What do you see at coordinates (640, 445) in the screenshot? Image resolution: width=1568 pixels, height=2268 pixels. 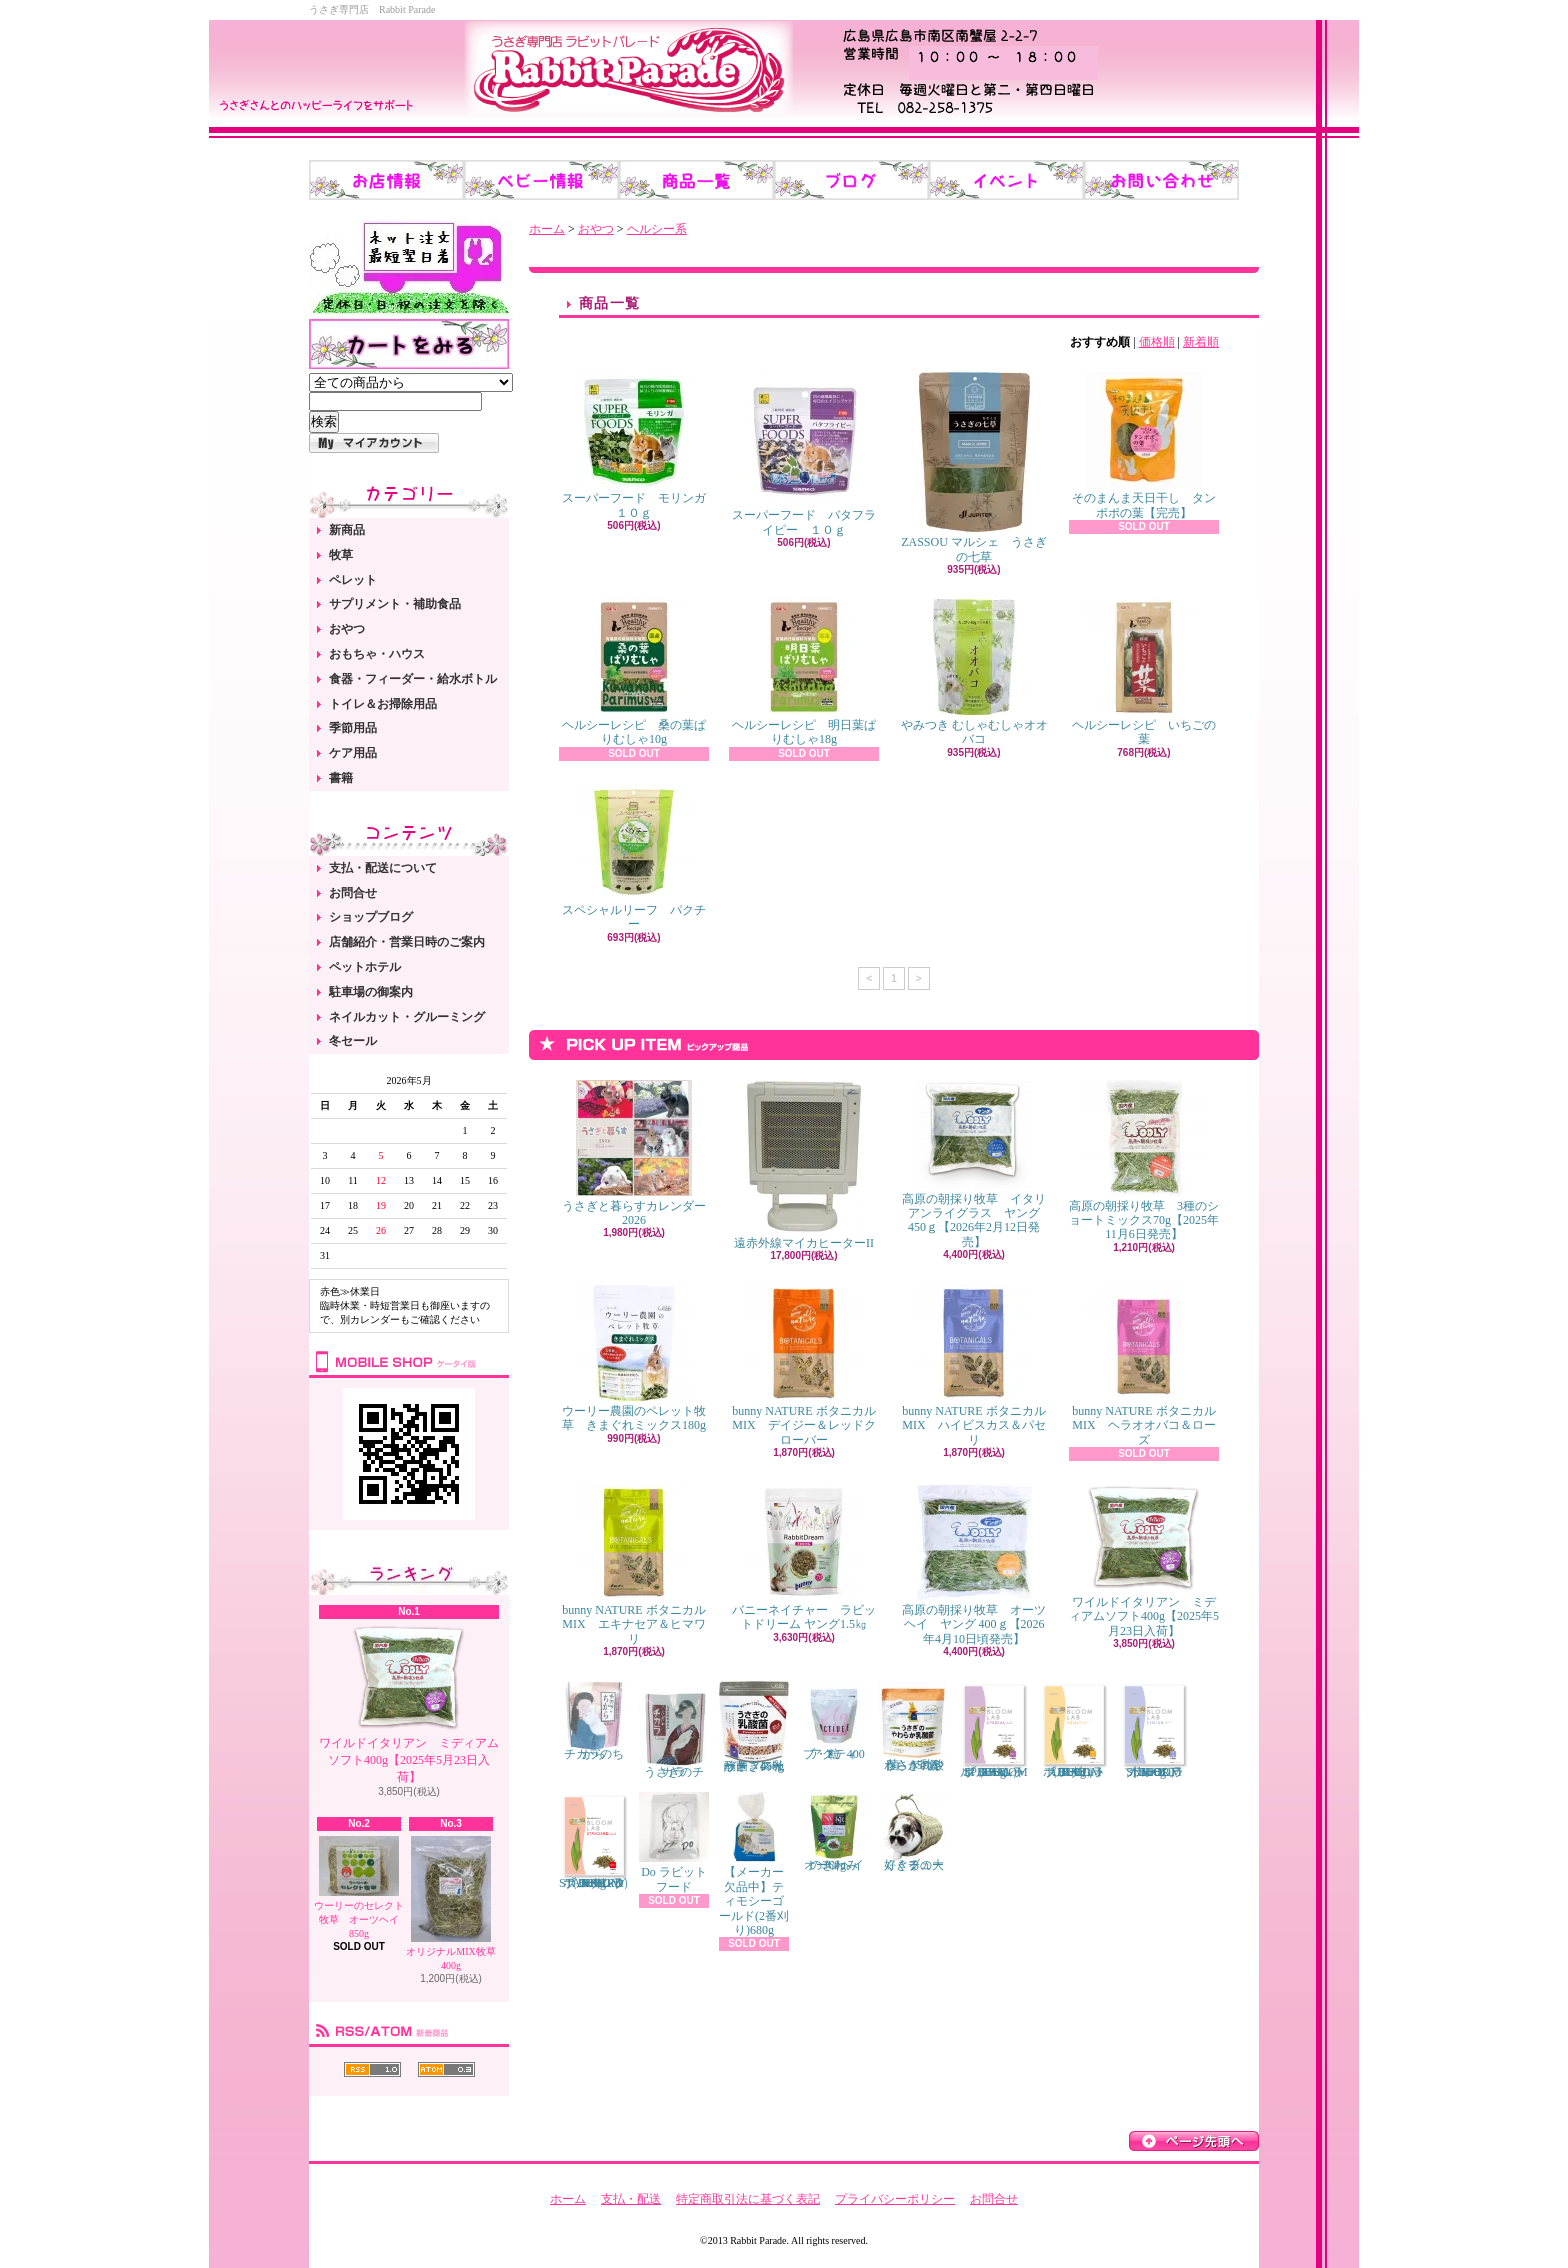 I see `スーパーフード モリンガ １０ｇ` at bounding box center [640, 445].